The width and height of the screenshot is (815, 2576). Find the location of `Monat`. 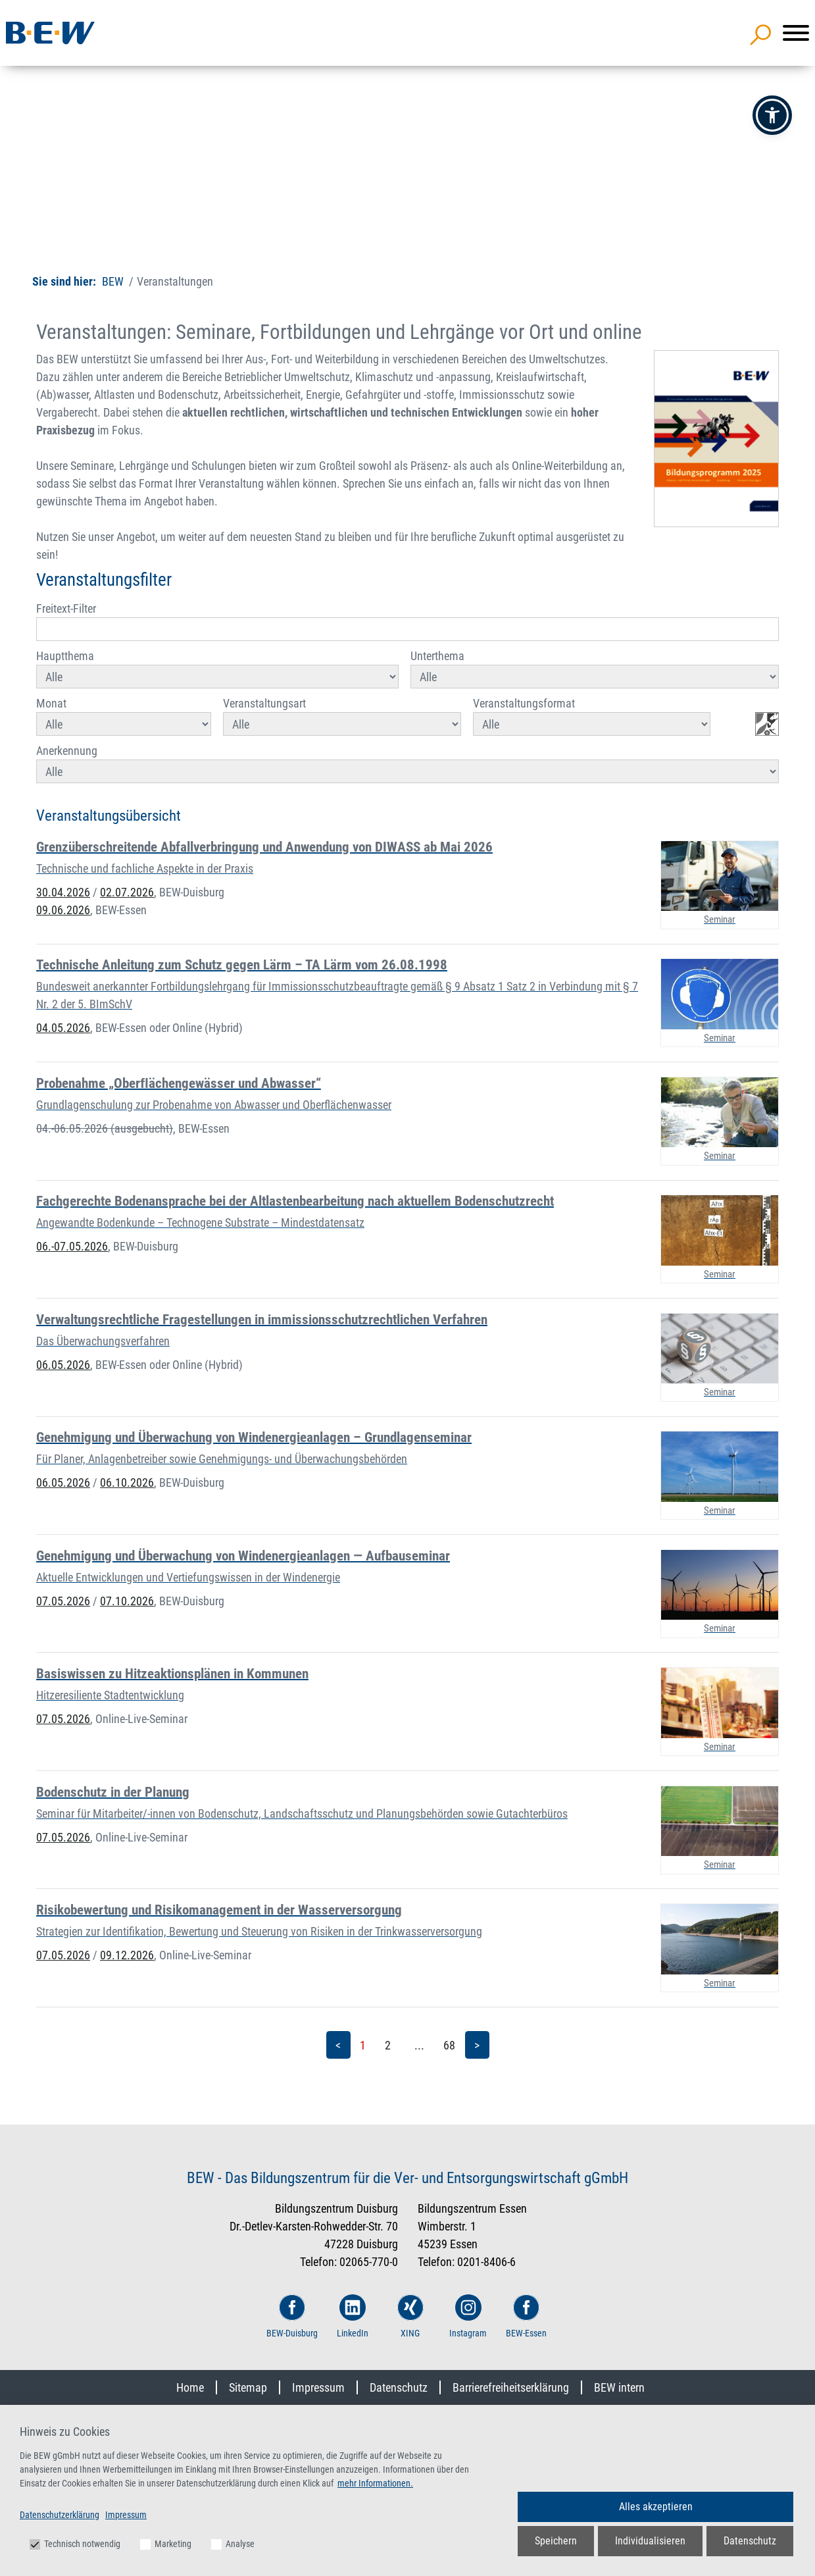

Monat is located at coordinates (123, 716).